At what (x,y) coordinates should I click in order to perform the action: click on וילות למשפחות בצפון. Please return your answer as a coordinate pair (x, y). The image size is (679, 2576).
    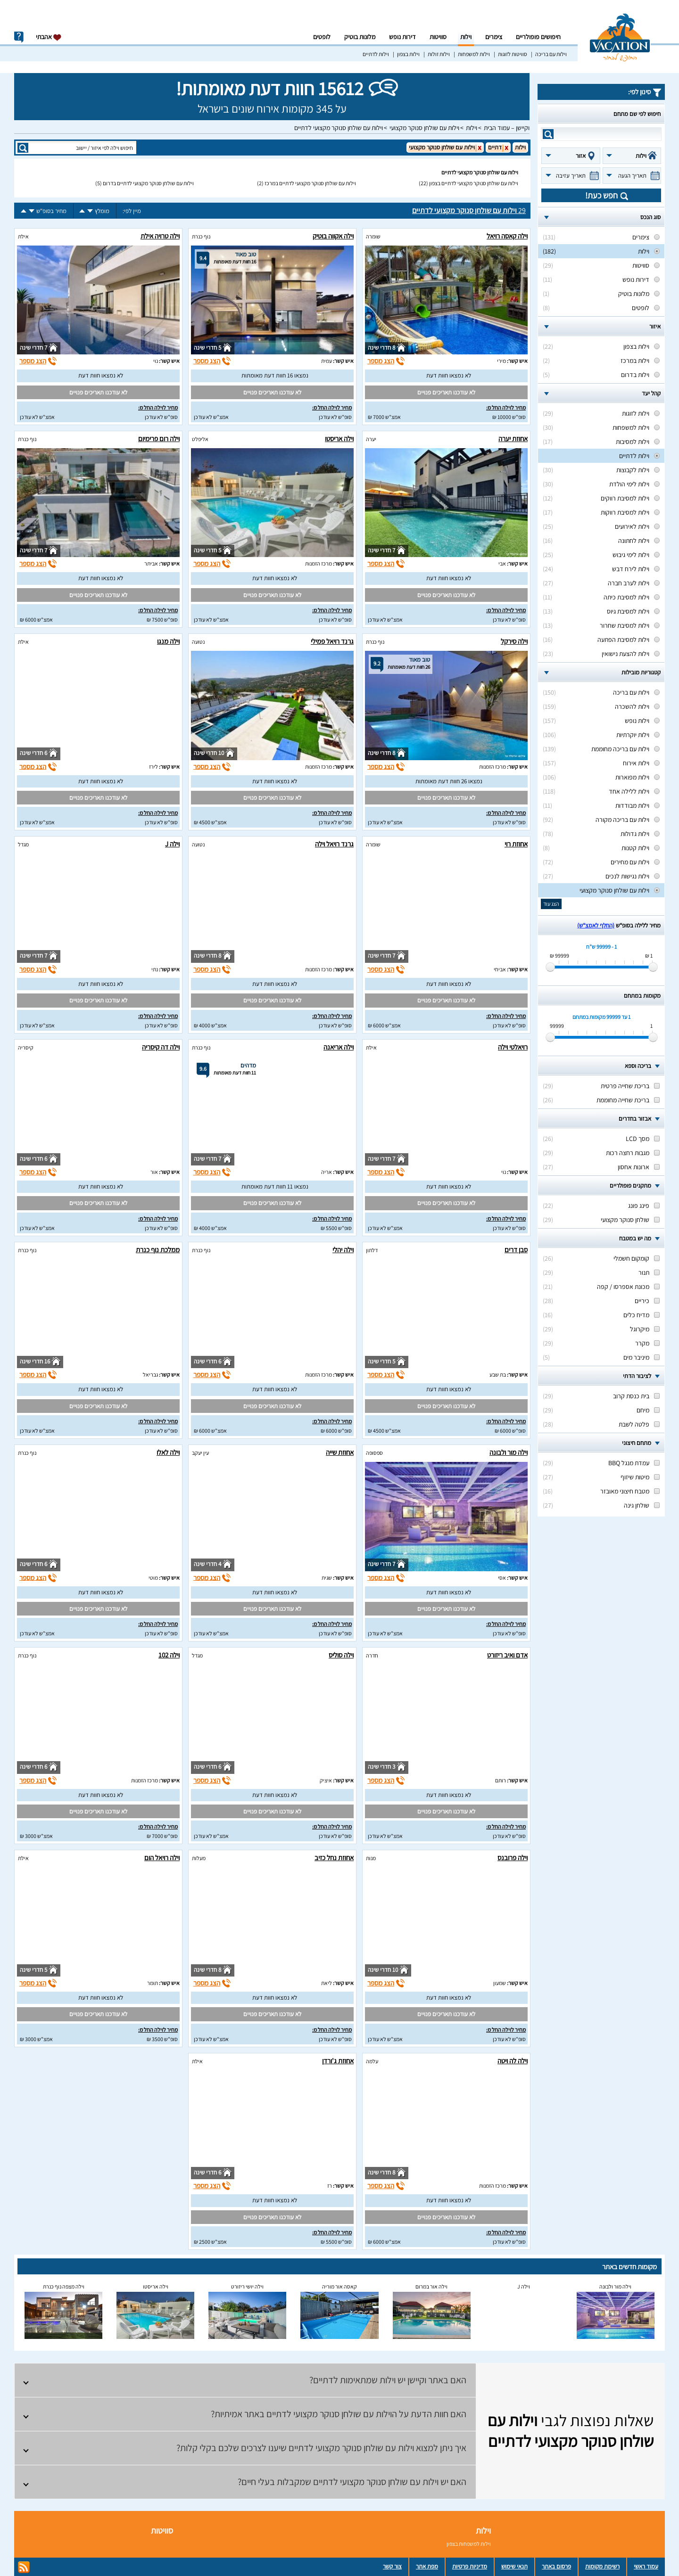
    Looking at the image, I should click on (469, 2543).